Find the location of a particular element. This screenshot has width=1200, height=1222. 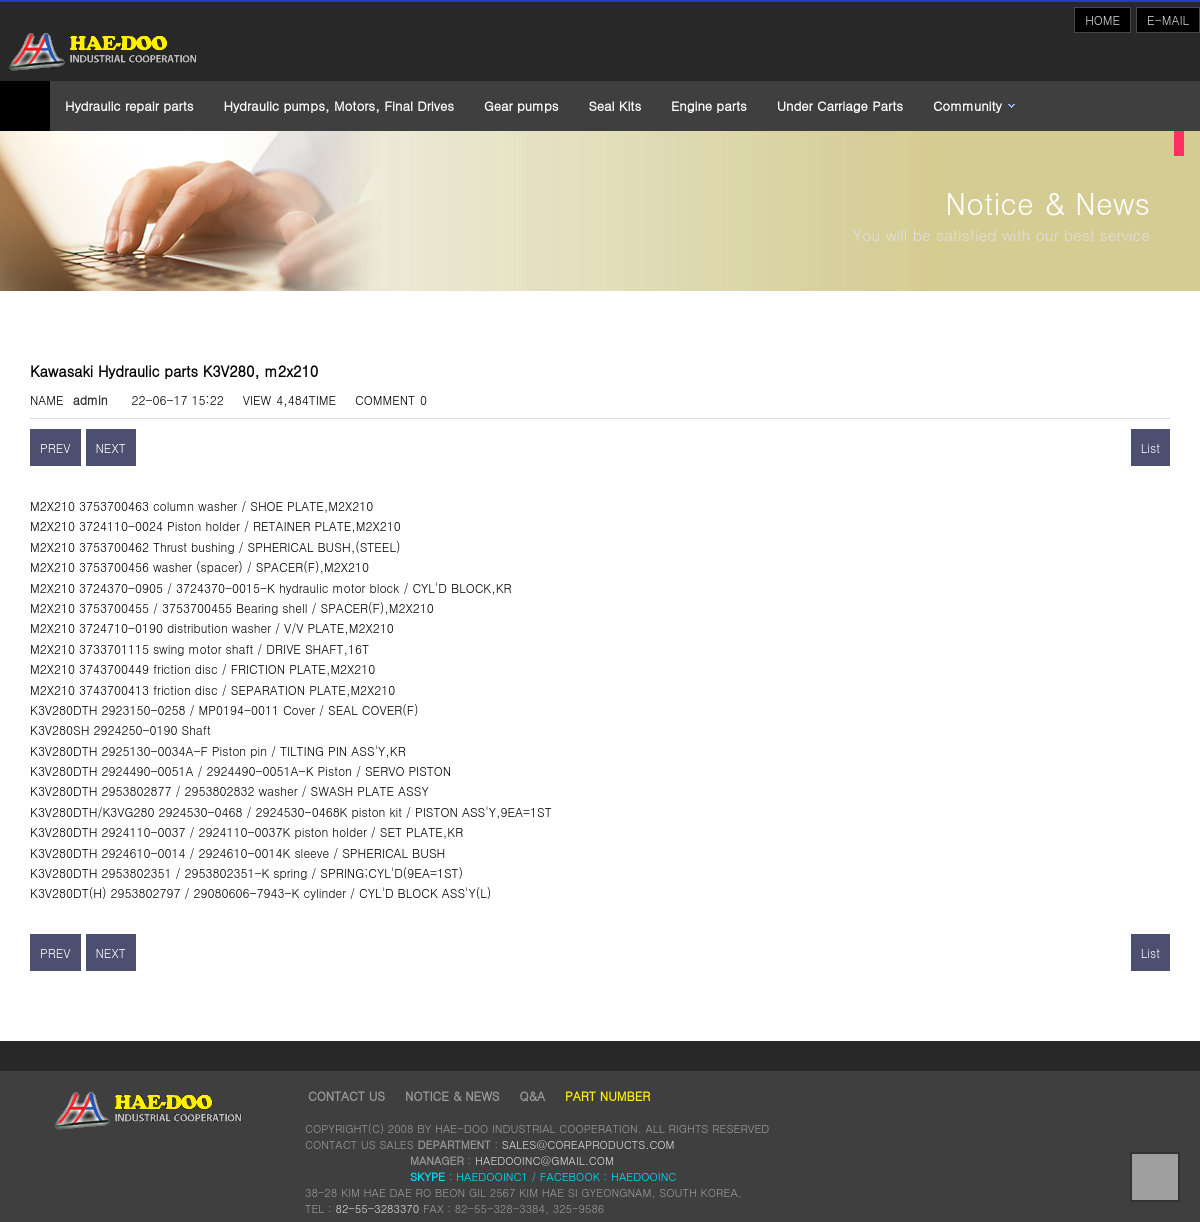

Part Number is located at coordinates (607, 1095).